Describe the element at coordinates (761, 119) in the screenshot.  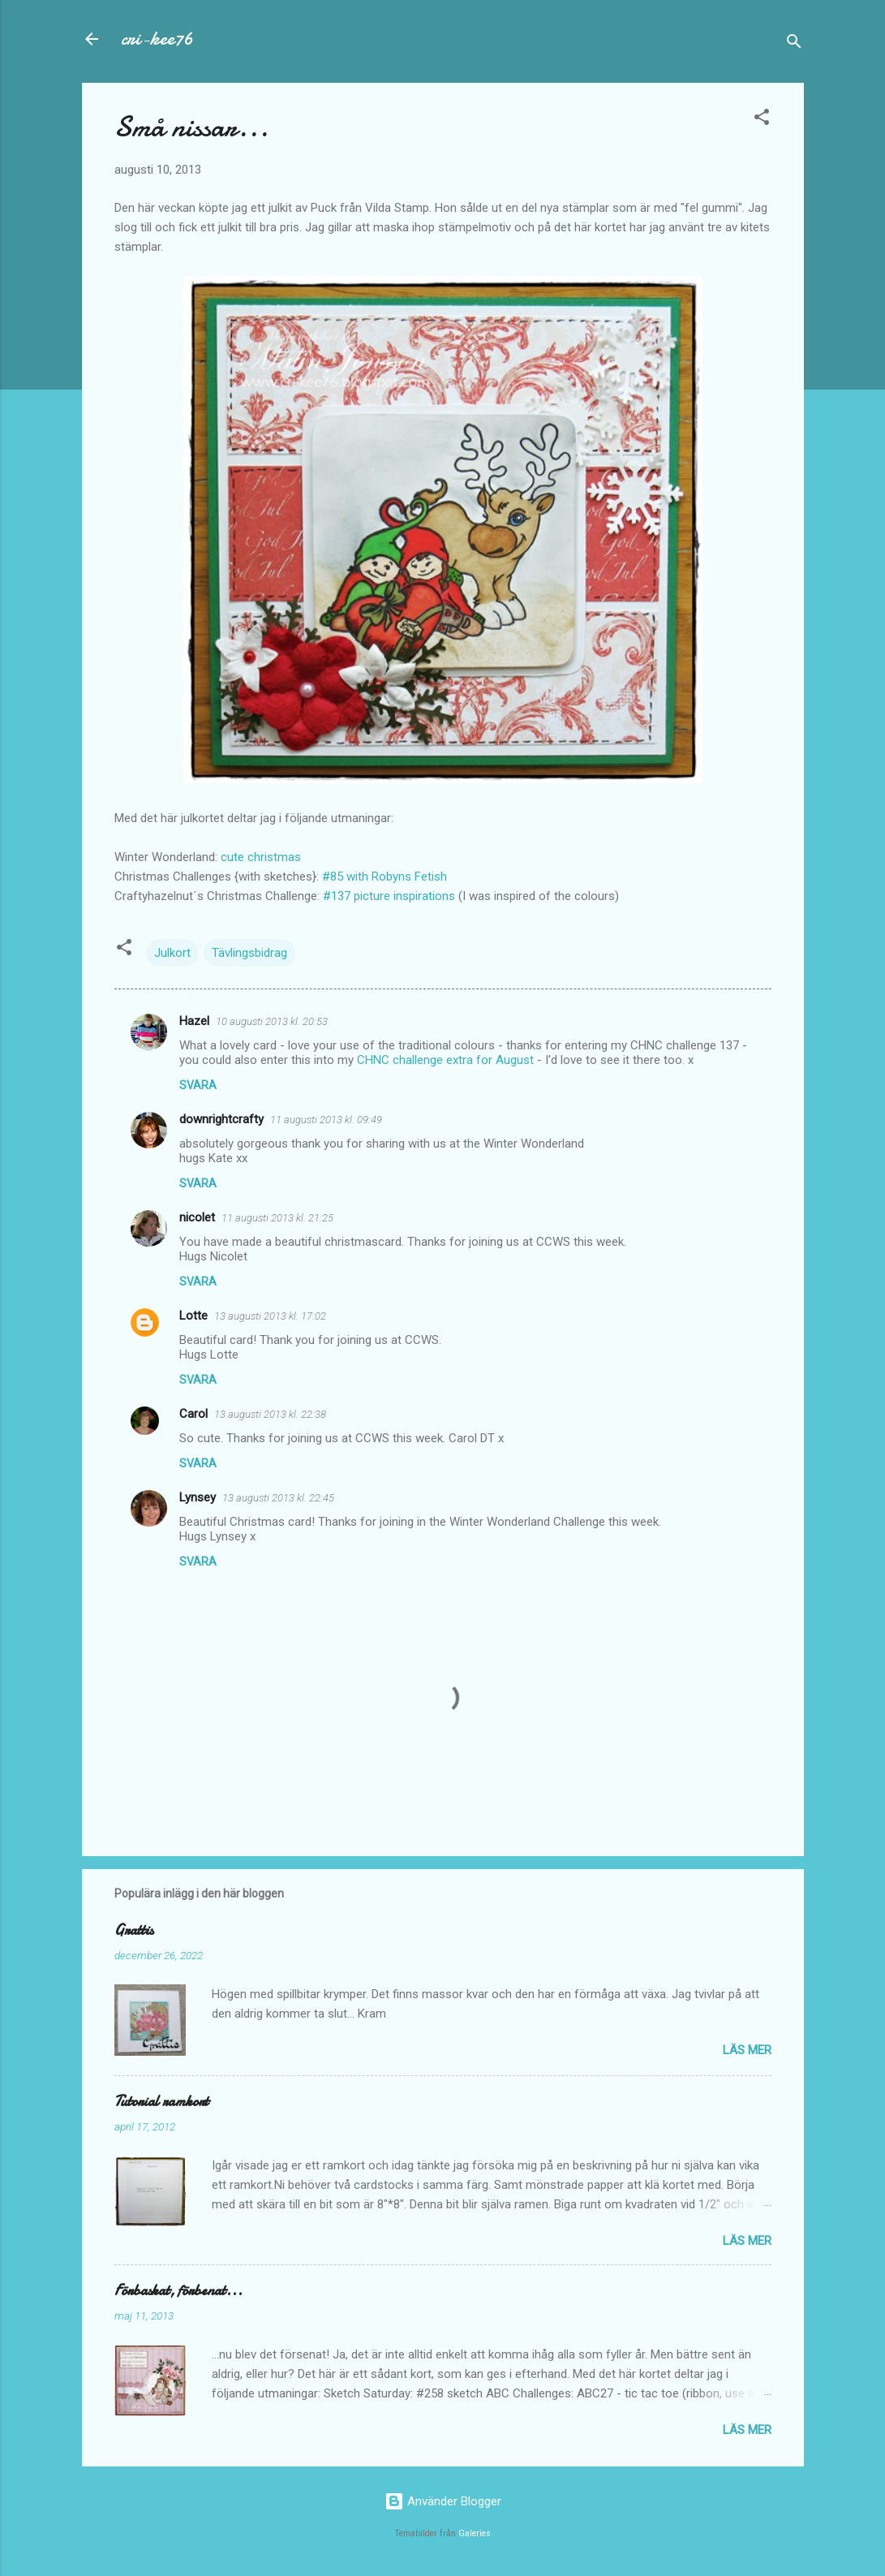
I see `[button]` at that location.